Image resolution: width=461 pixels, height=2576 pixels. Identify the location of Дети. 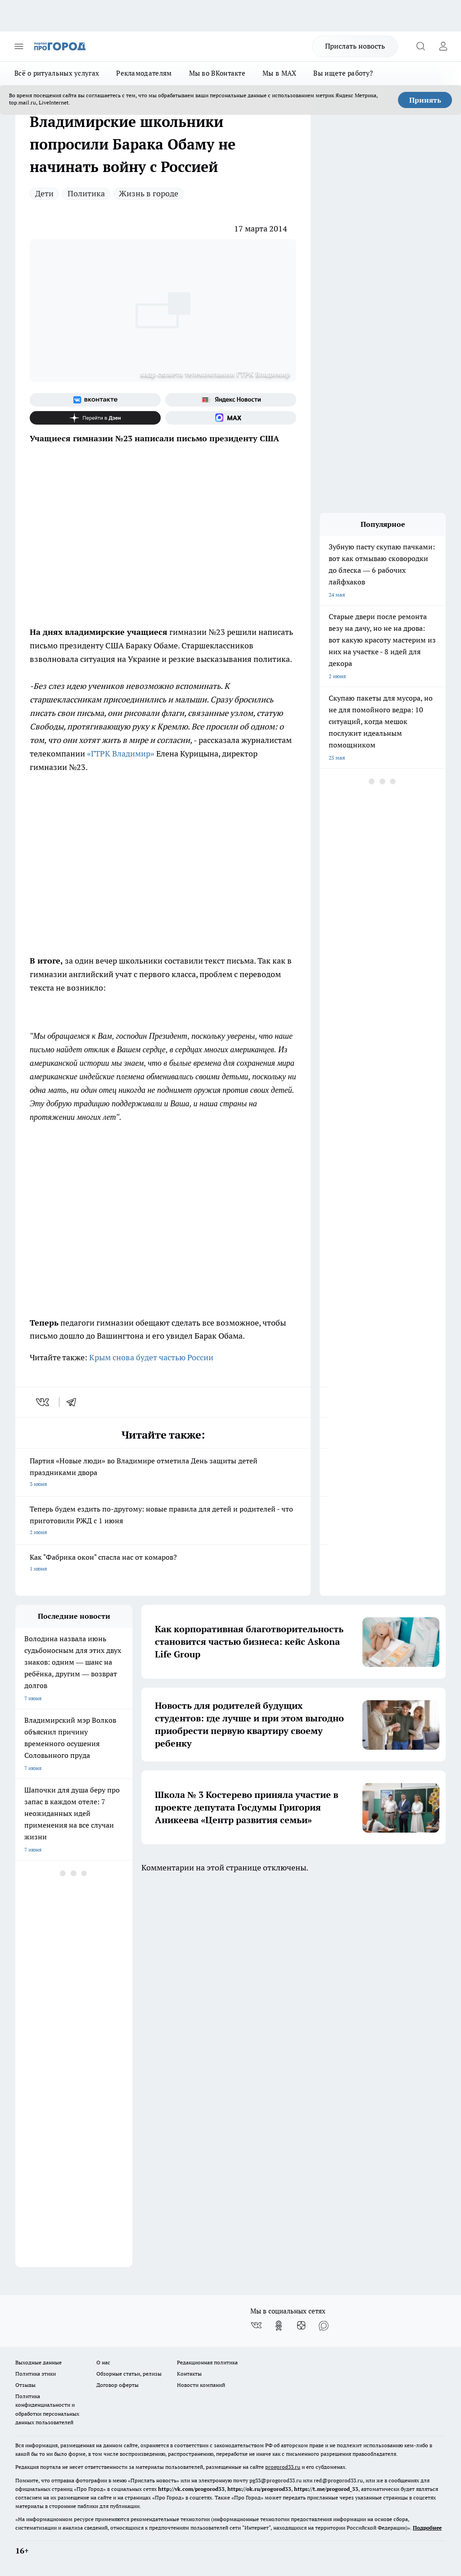
(44, 193).